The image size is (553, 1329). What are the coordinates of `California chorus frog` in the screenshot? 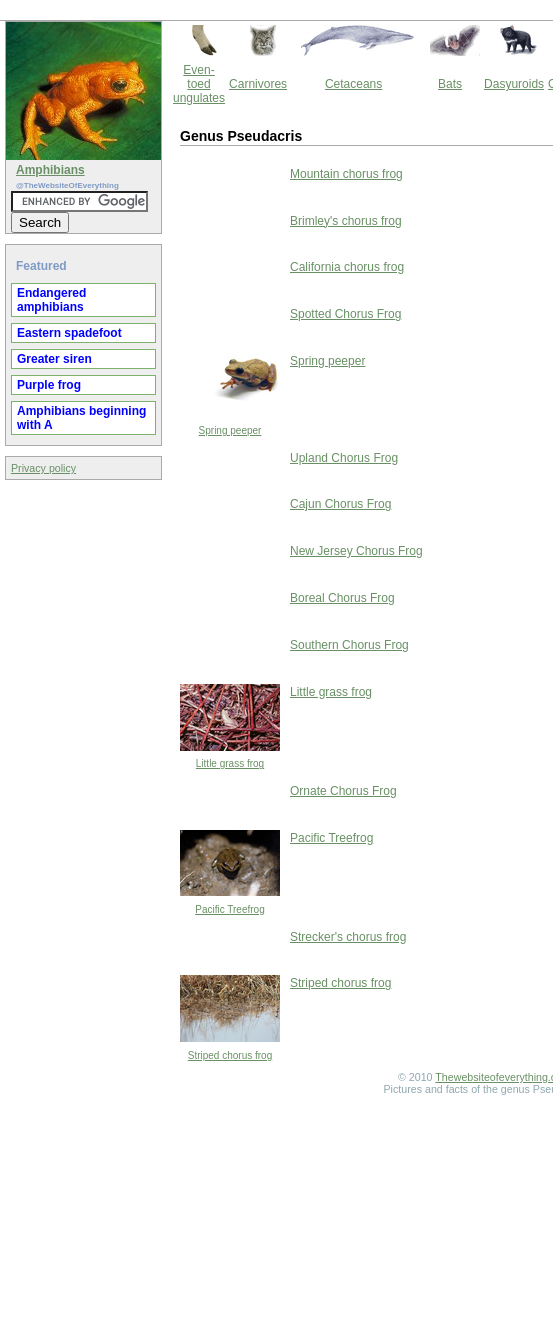 It's located at (347, 267).